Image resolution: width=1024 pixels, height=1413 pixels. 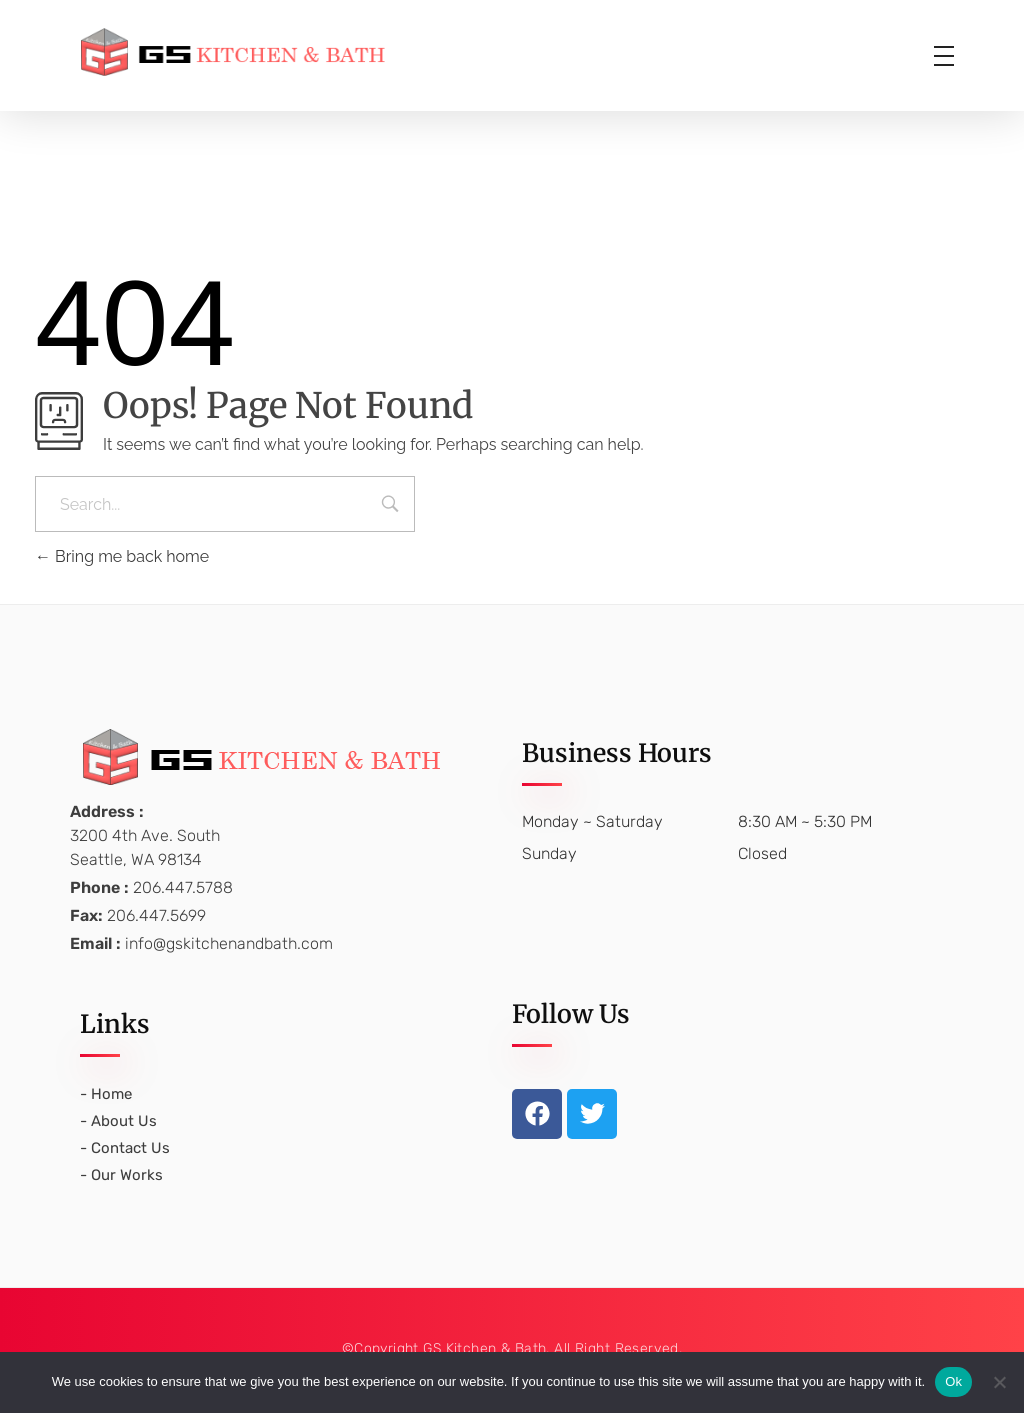 I want to click on - Contact Us, so click(x=125, y=1148).